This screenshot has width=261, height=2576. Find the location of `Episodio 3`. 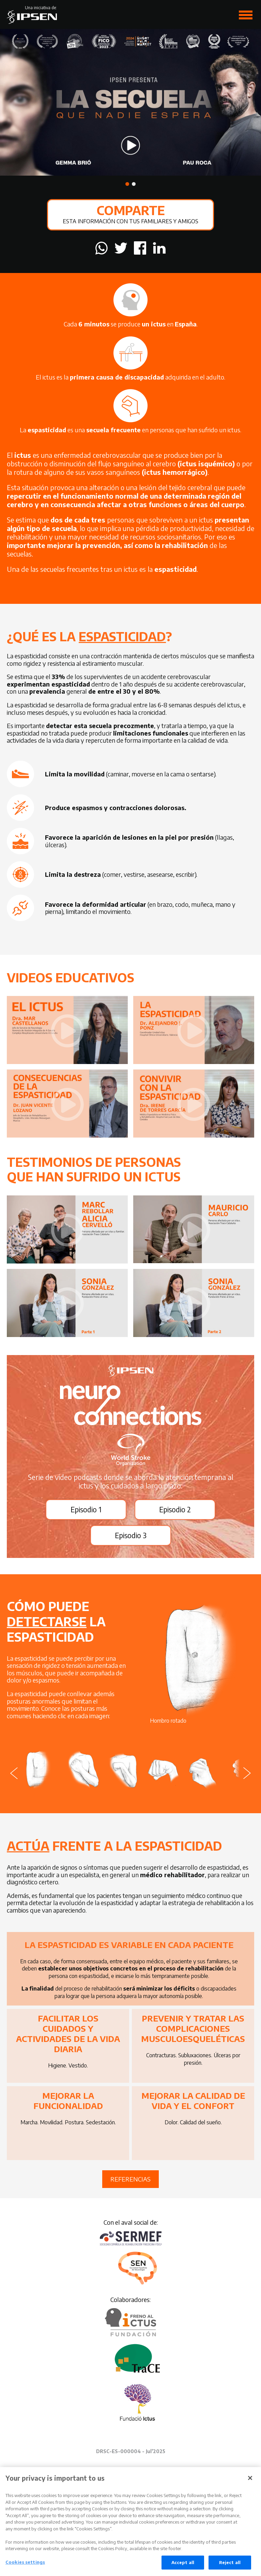

Episodio 3 is located at coordinates (131, 1535).